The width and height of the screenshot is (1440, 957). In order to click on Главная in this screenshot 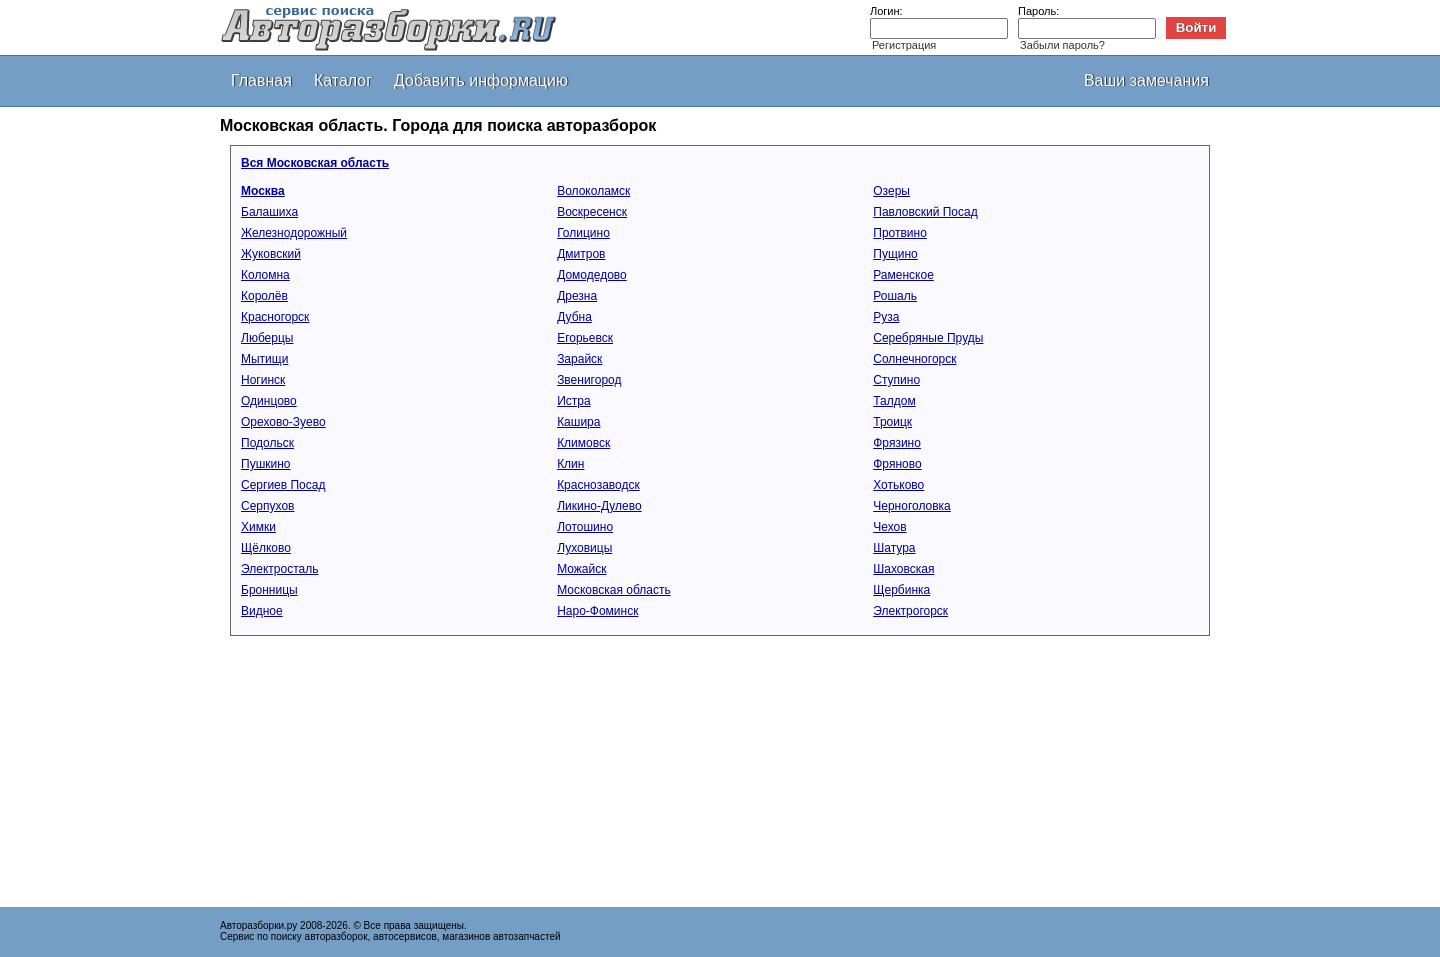, I will do `click(261, 80)`.